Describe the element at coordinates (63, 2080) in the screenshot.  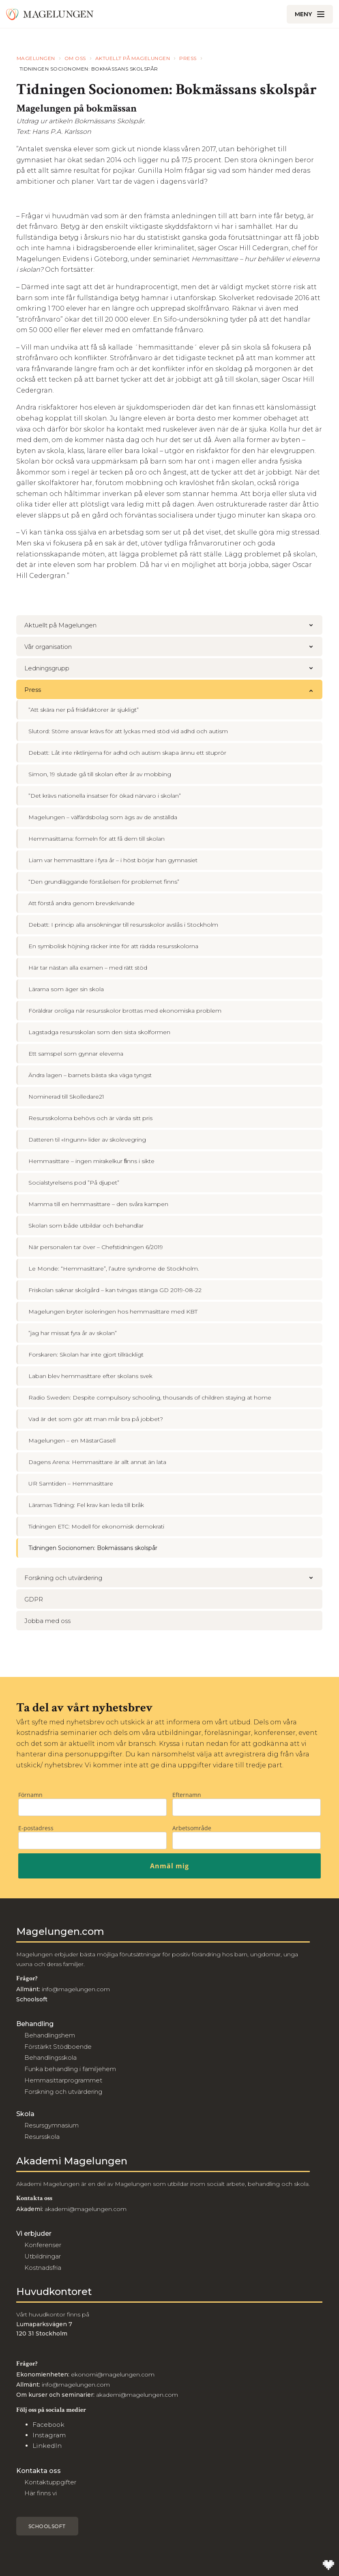
I see `Hemmasittarprogrammet` at that location.